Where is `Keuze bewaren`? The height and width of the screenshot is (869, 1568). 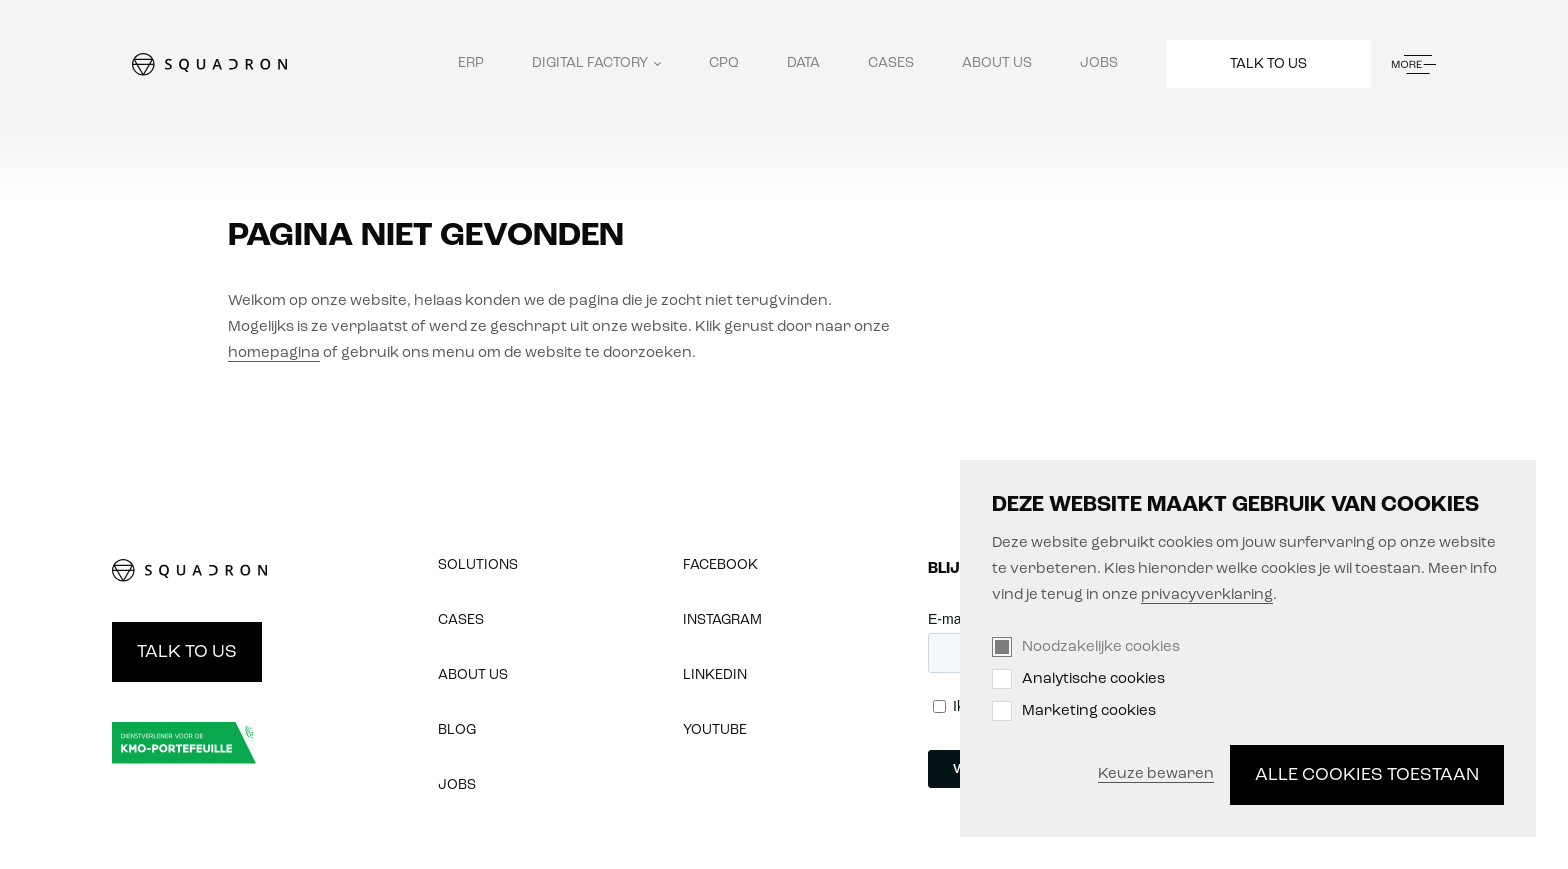
Keuze bewaren is located at coordinates (1156, 774).